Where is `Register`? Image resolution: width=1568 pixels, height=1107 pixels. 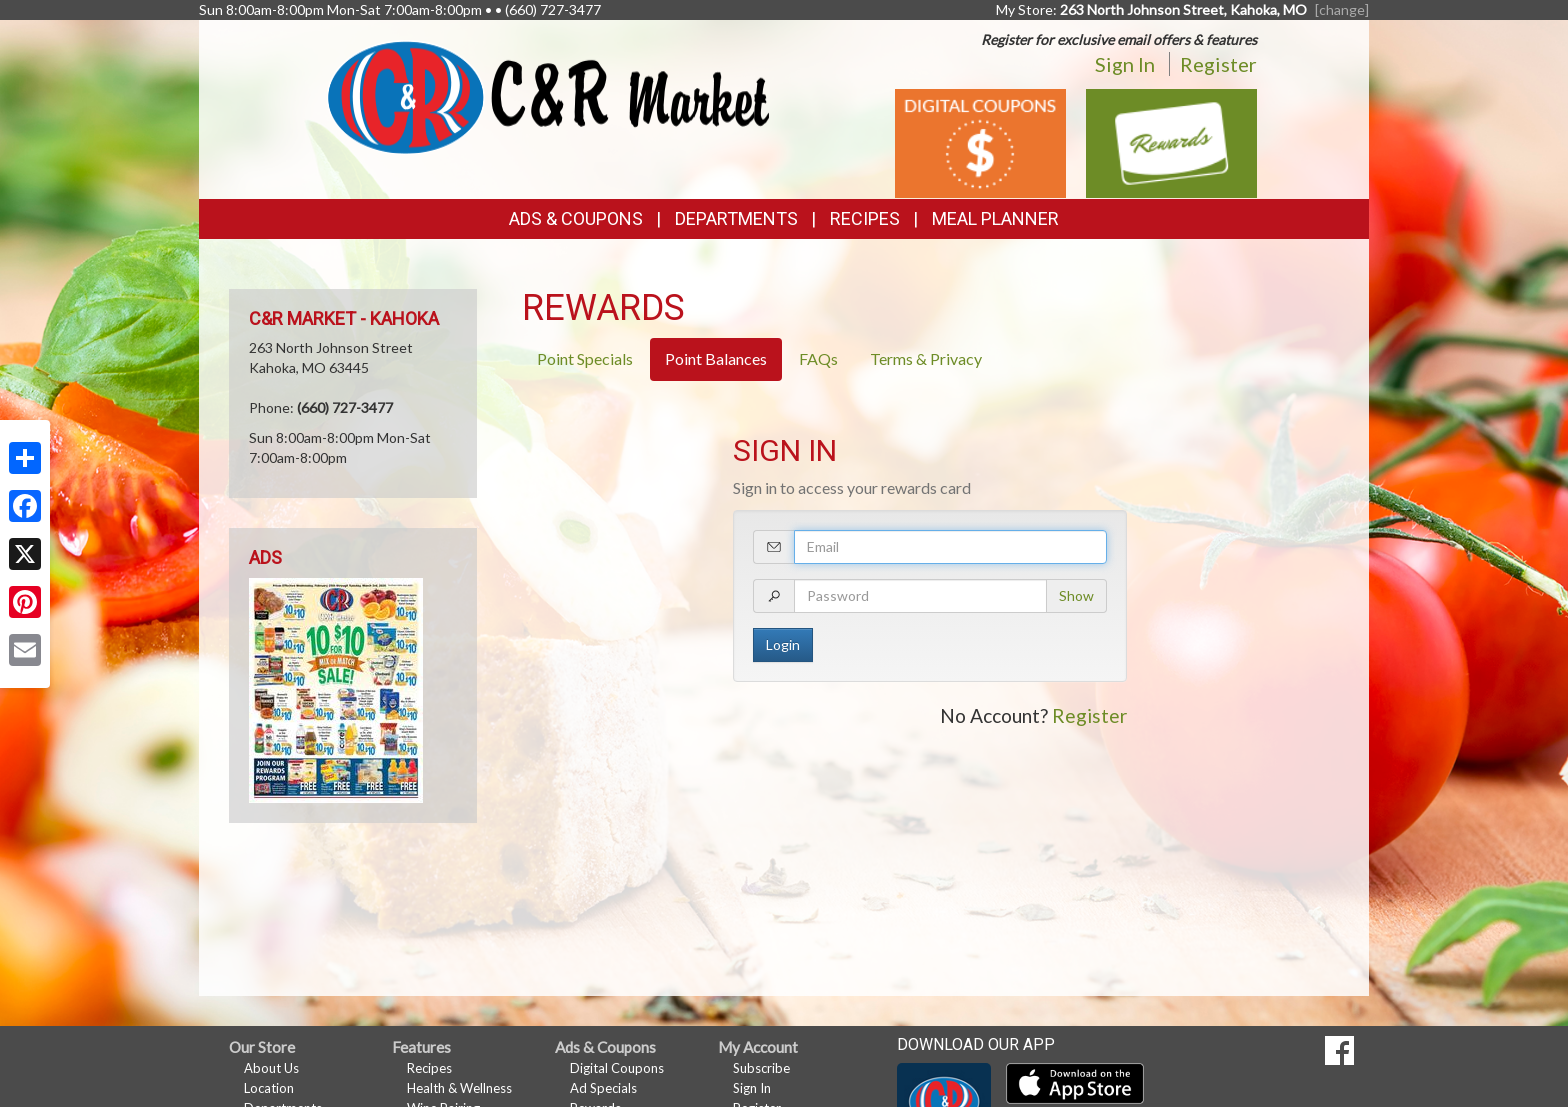 Register is located at coordinates (1218, 64).